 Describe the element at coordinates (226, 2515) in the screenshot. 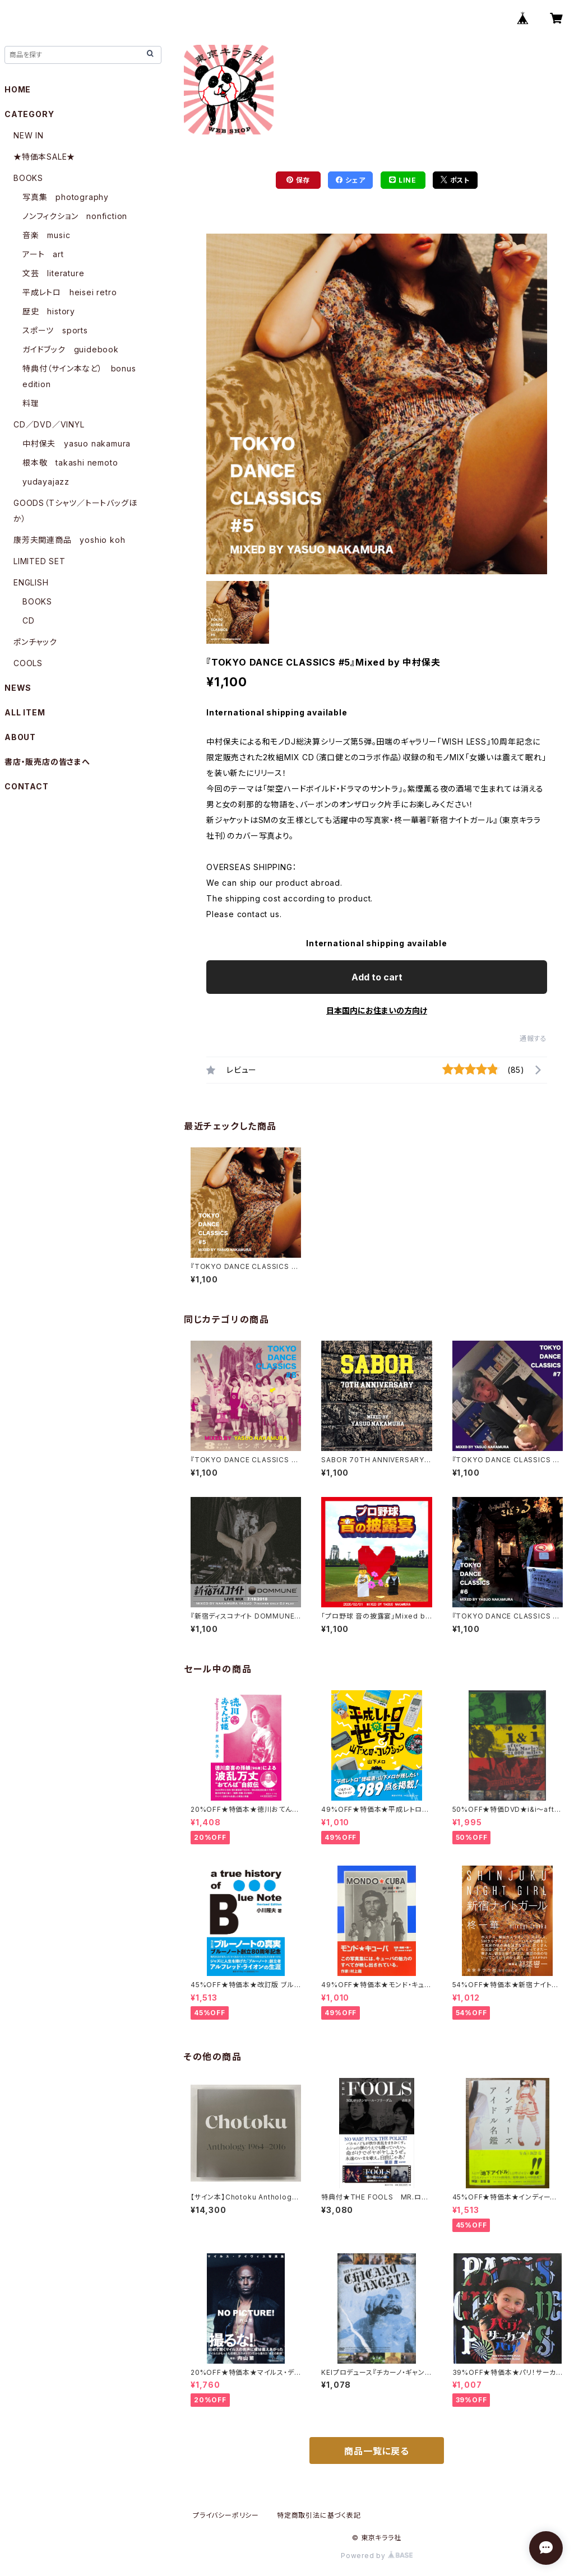

I see `プライバシーポリシー` at that location.